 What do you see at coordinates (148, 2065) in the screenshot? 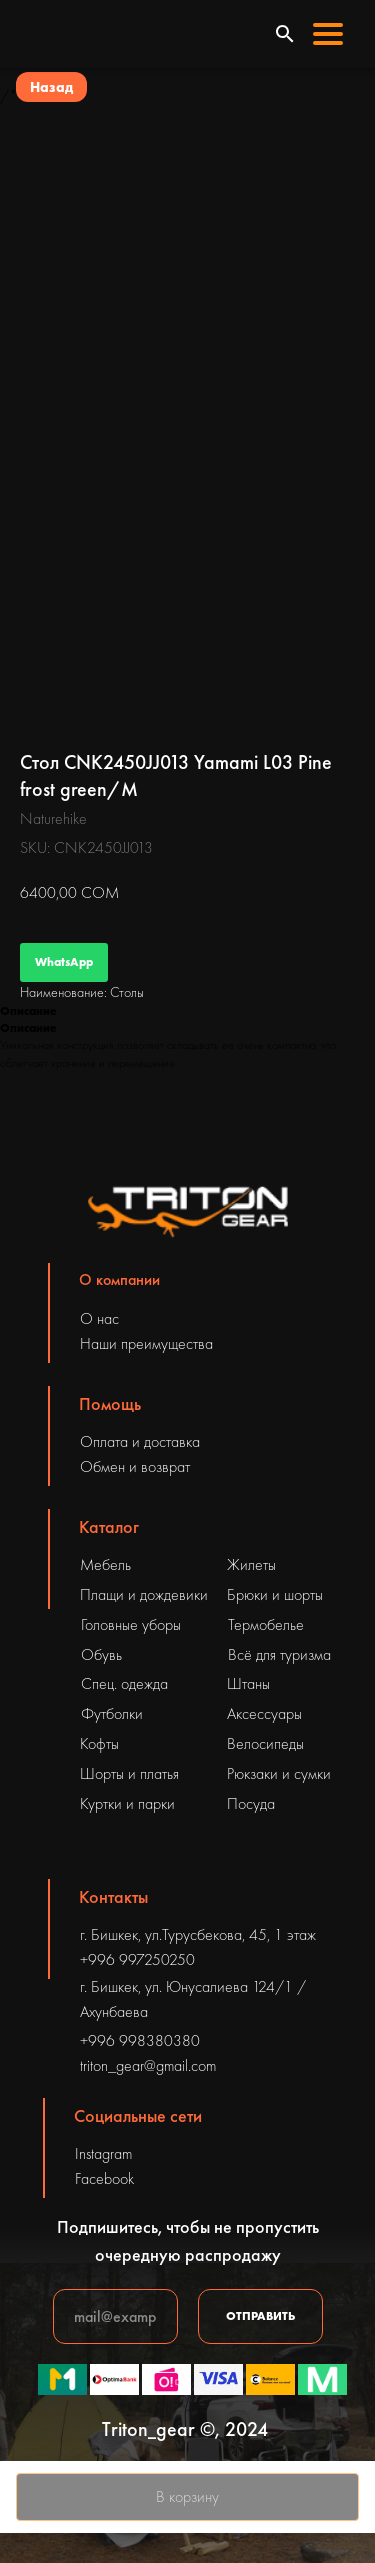
I see `triton_gear@gmail.com` at bounding box center [148, 2065].